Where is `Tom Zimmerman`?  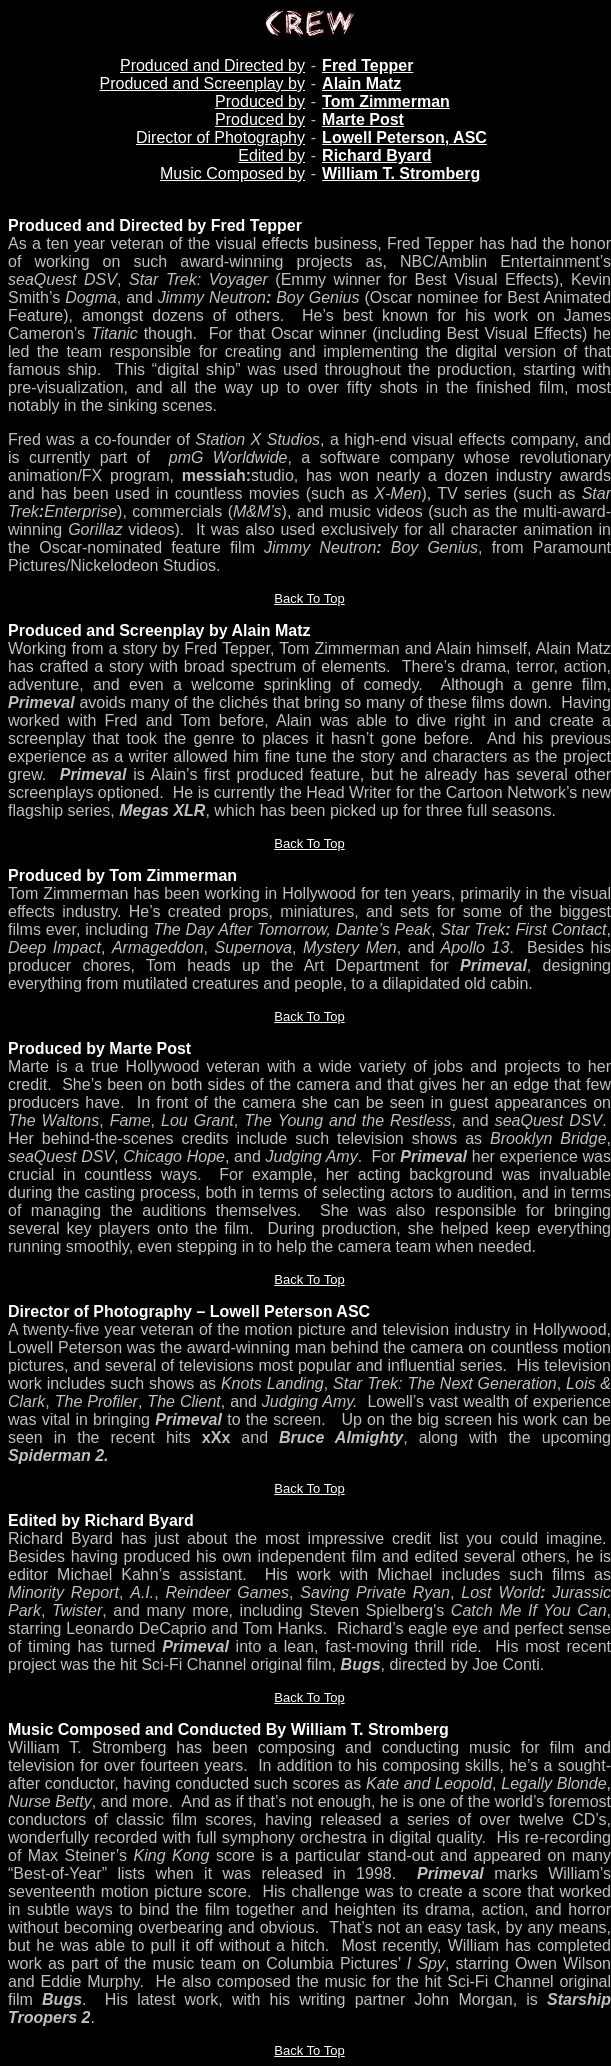 Tom Zimmerman is located at coordinates (386, 101).